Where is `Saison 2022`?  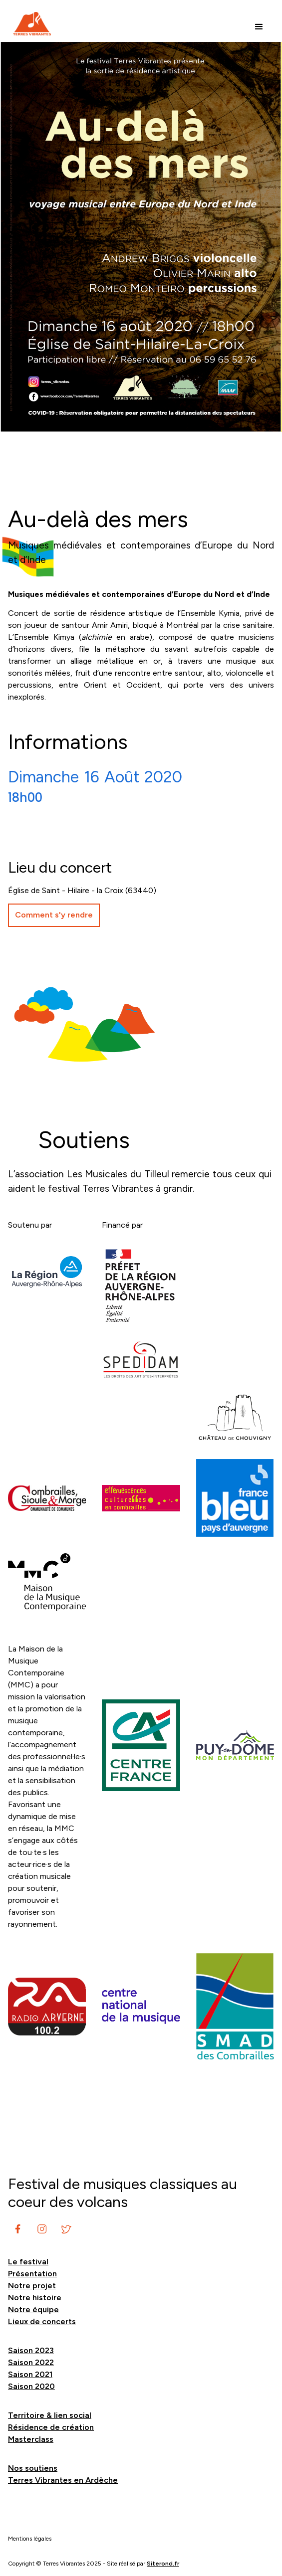
Saison 2022 is located at coordinates (31, 2362).